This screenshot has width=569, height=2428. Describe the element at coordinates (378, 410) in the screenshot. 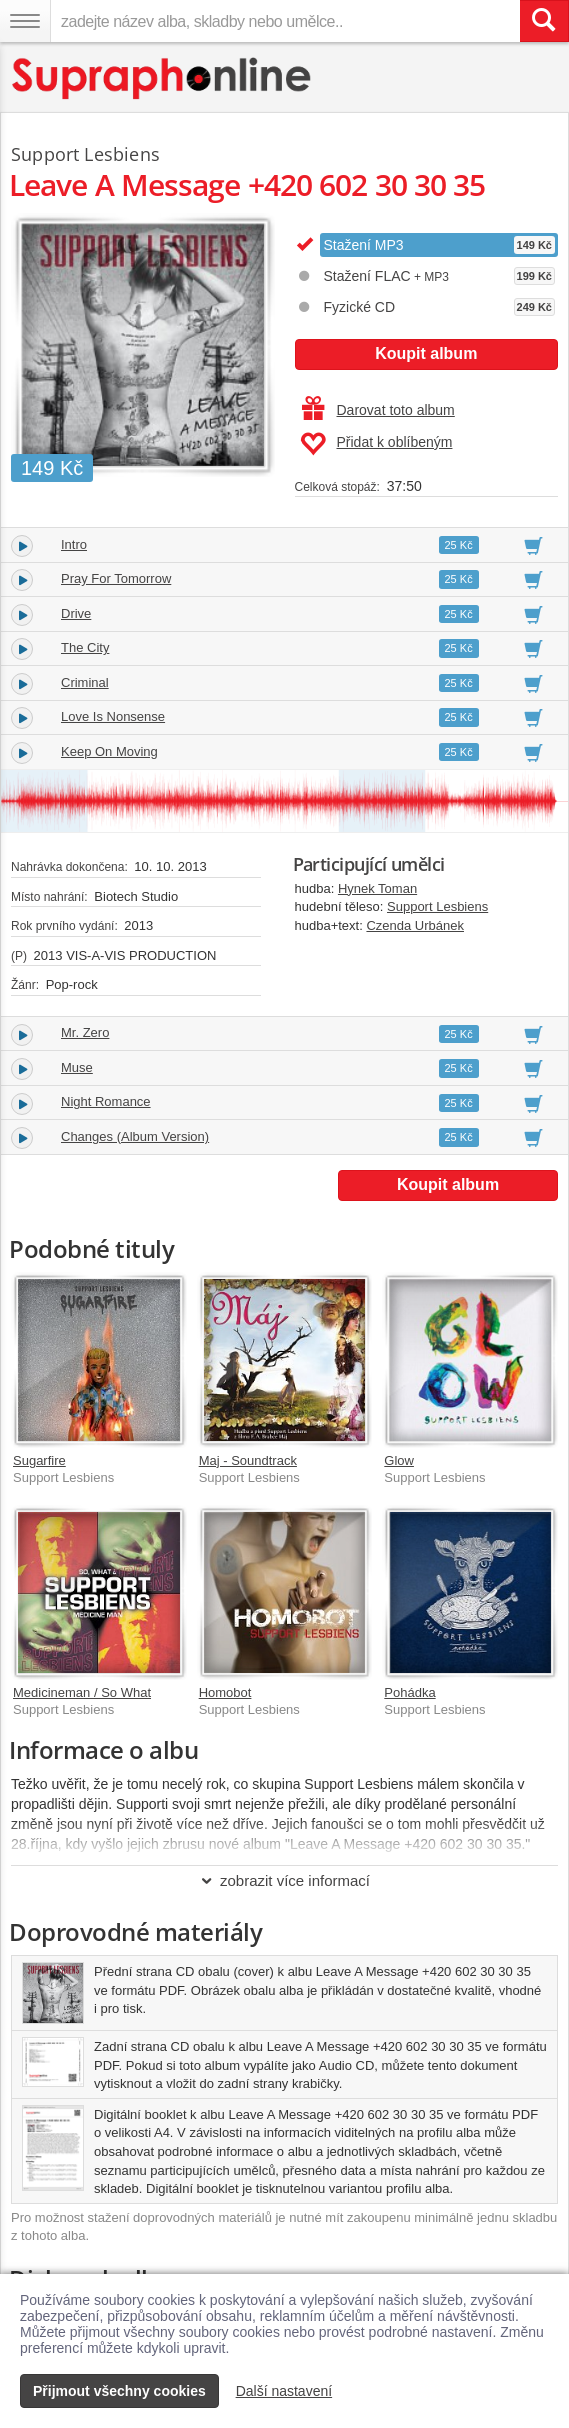

I see `Darovat toto album` at that location.